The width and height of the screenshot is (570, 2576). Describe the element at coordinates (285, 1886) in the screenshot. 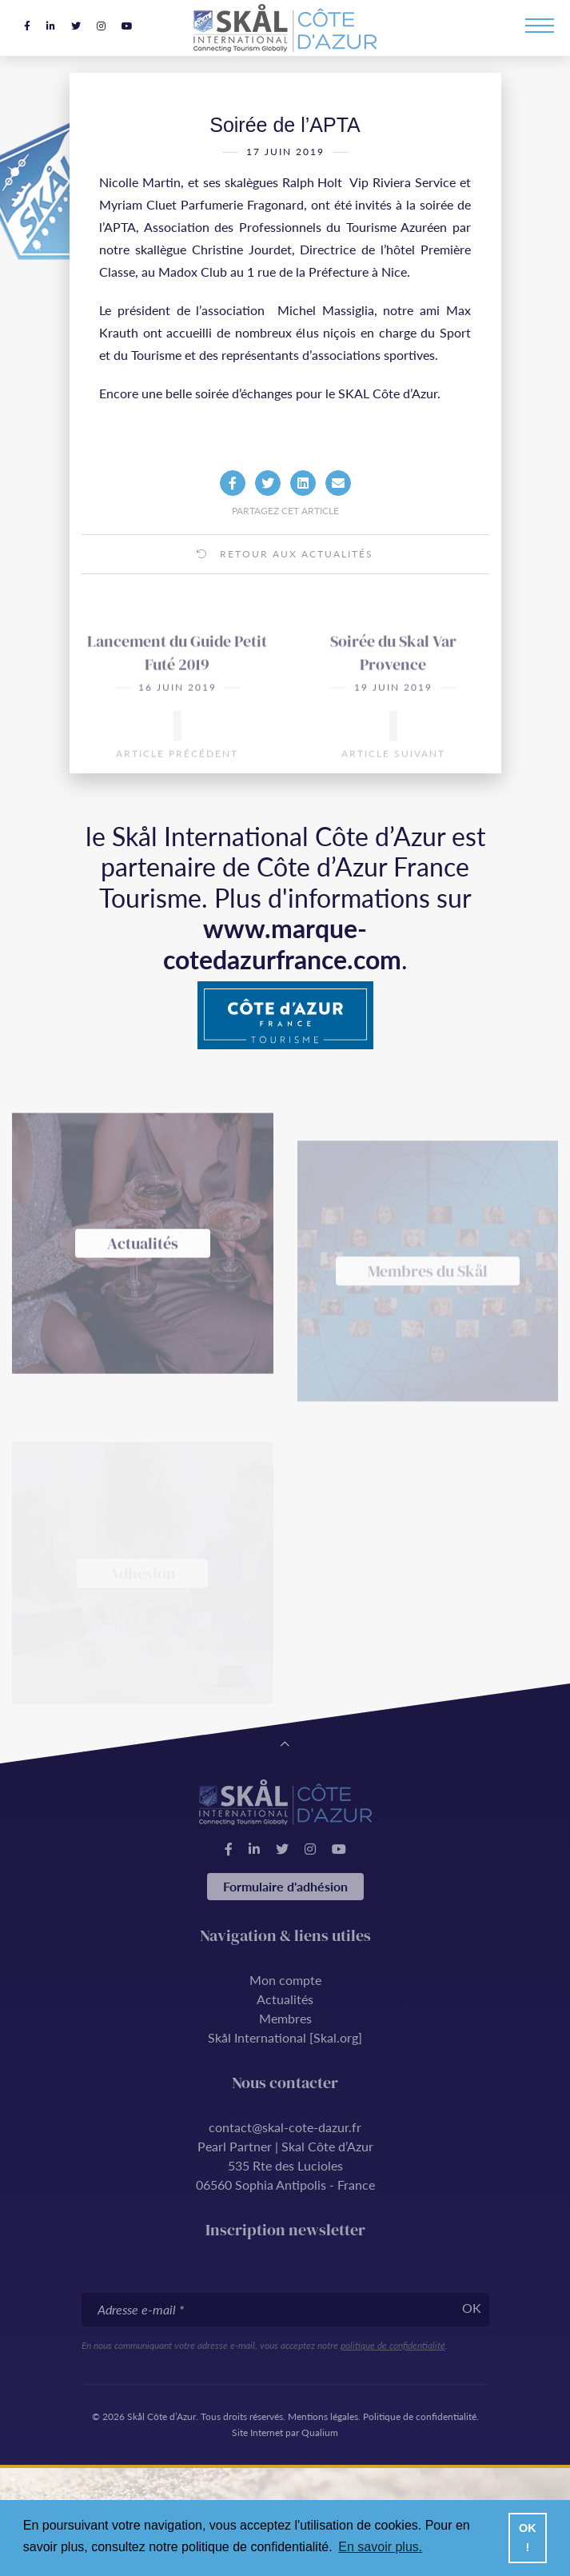

I see `Formulaire d'adhésion` at that location.